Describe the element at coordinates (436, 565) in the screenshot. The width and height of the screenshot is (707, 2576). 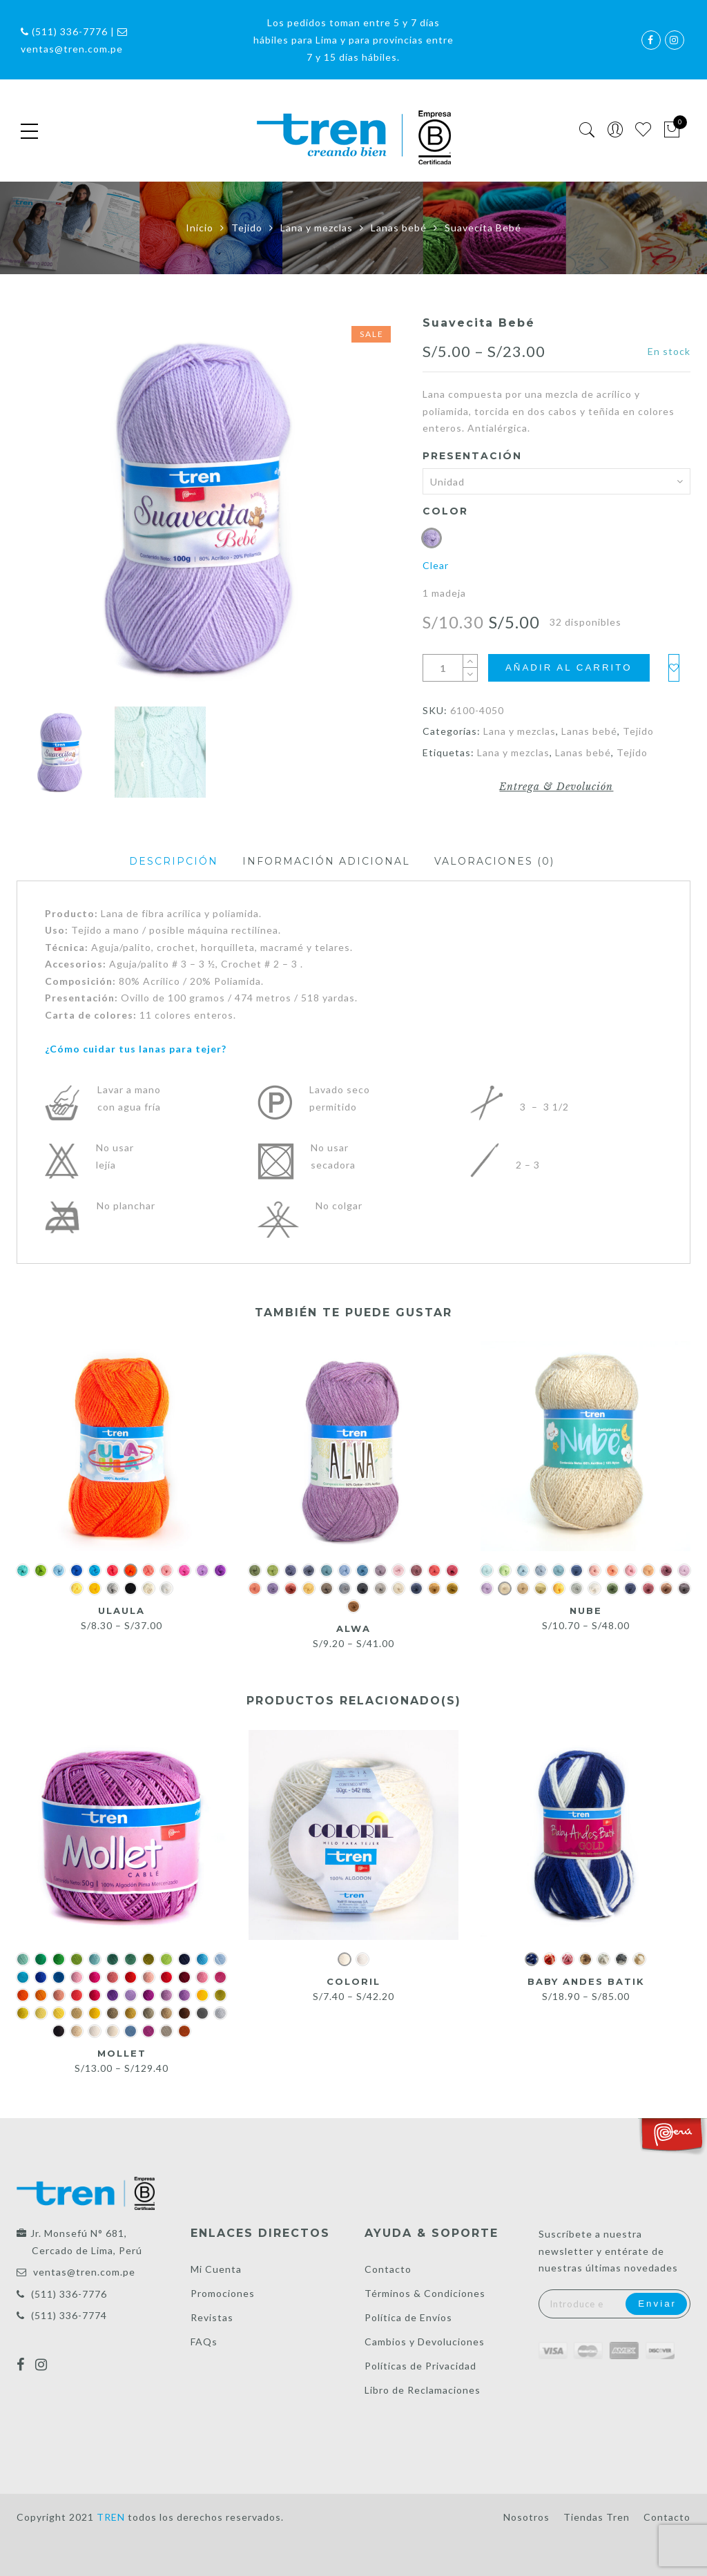
I see `Clear` at that location.